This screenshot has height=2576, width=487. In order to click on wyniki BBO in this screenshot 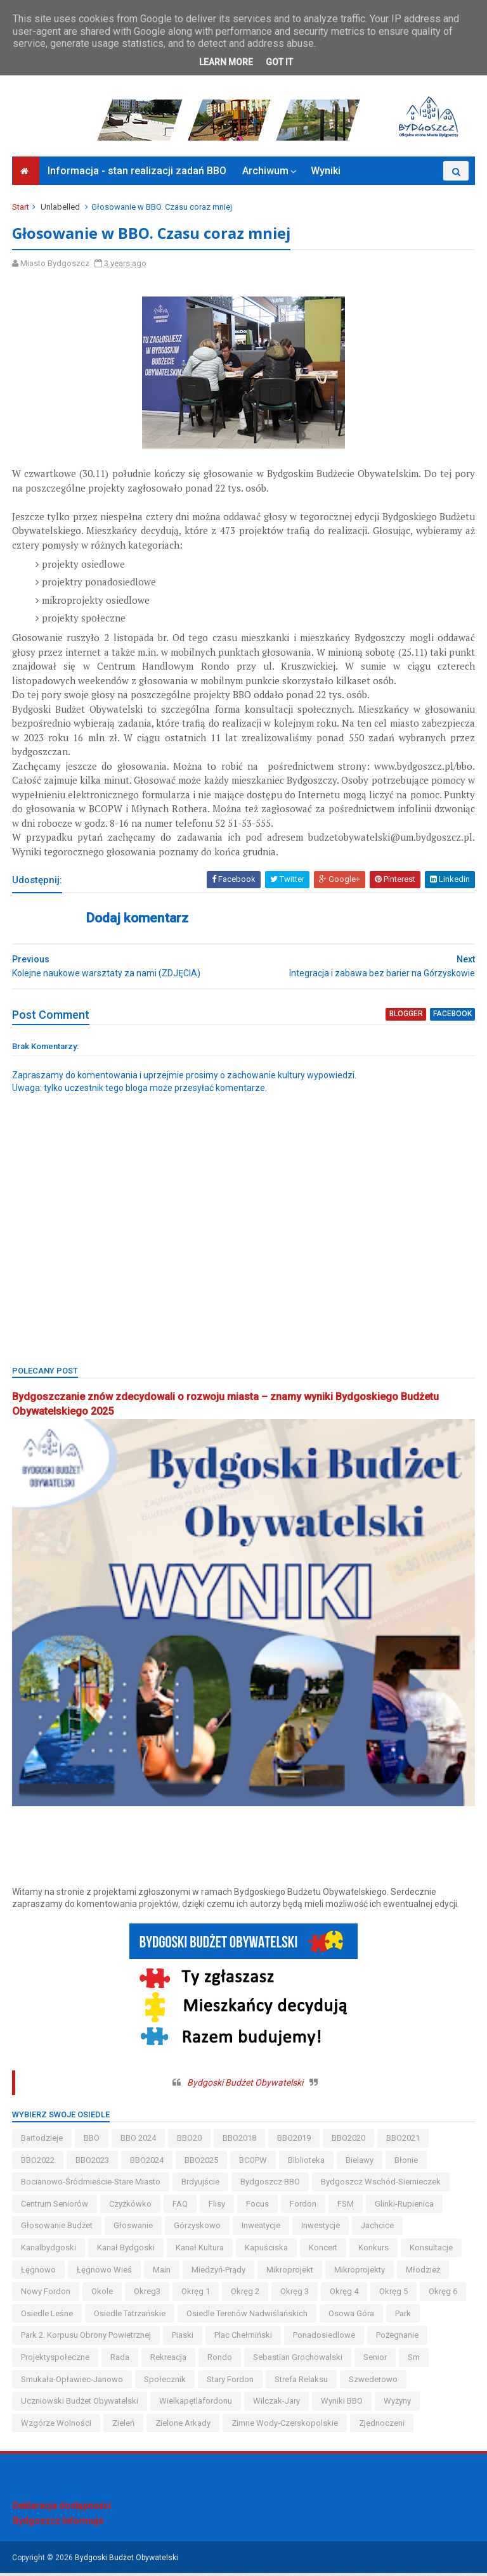, I will do `click(342, 2404)`.